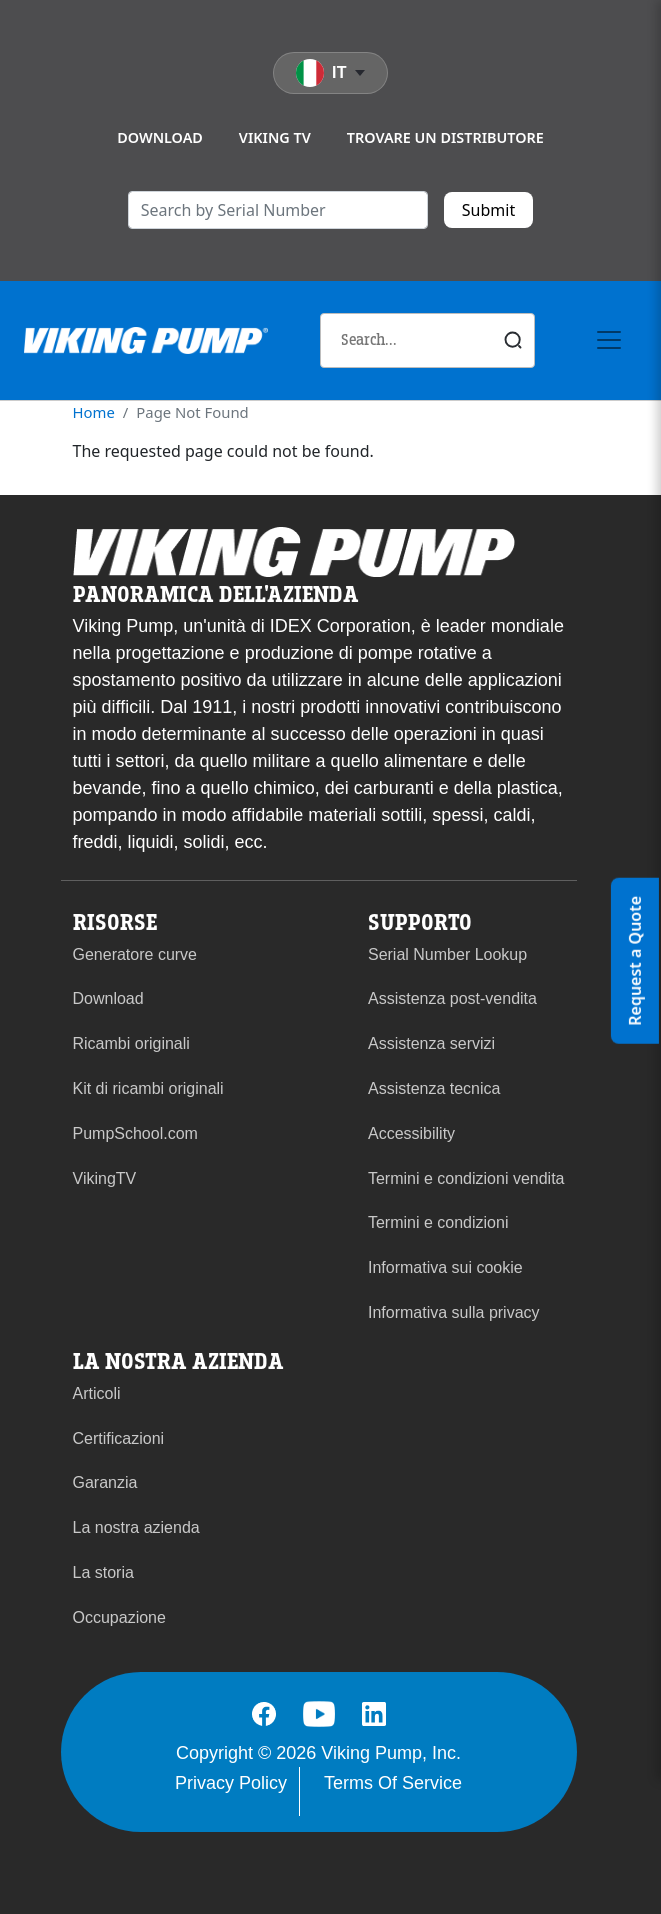  What do you see at coordinates (275, 137) in the screenshot?
I see `Viking TV` at bounding box center [275, 137].